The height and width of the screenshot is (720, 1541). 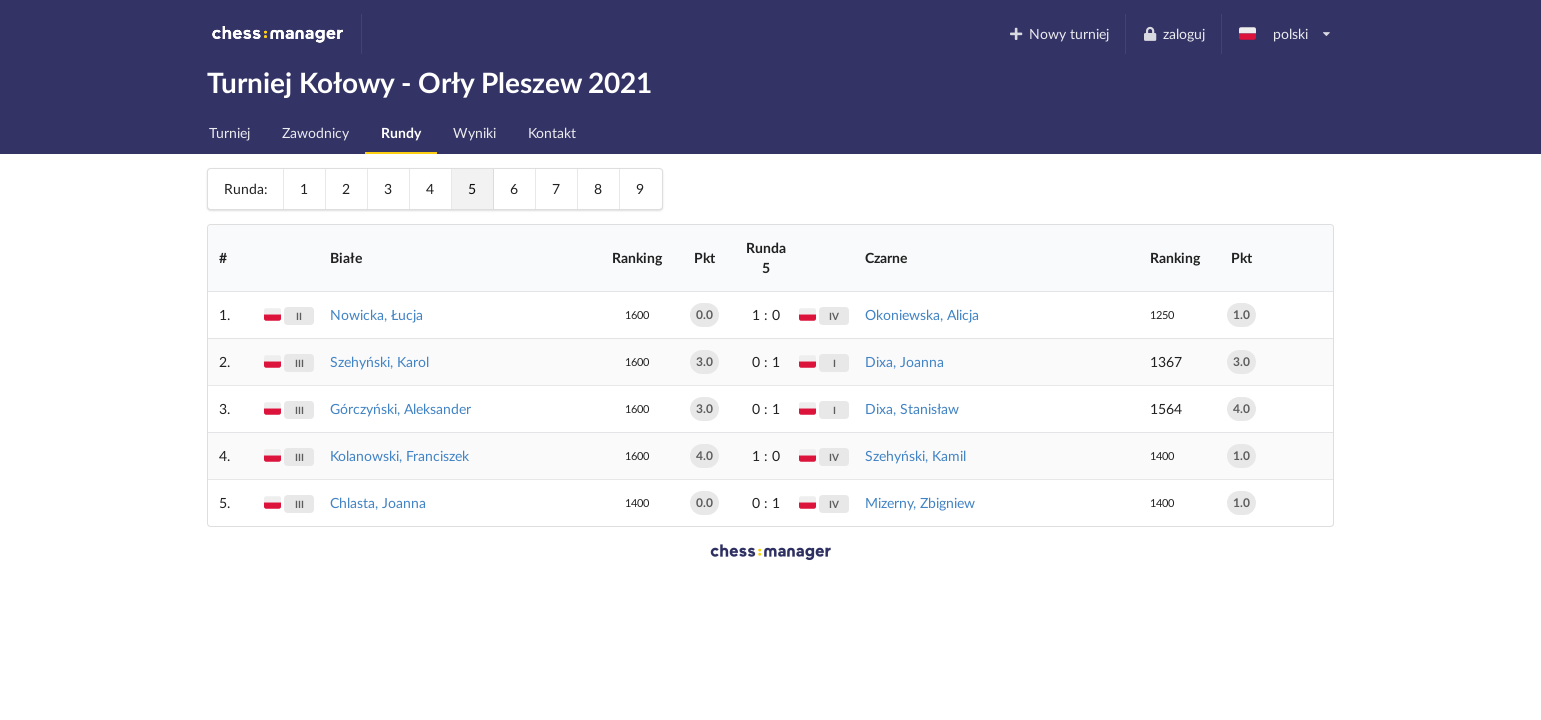 I want to click on Dixa, Stanisław, so click(x=912, y=408).